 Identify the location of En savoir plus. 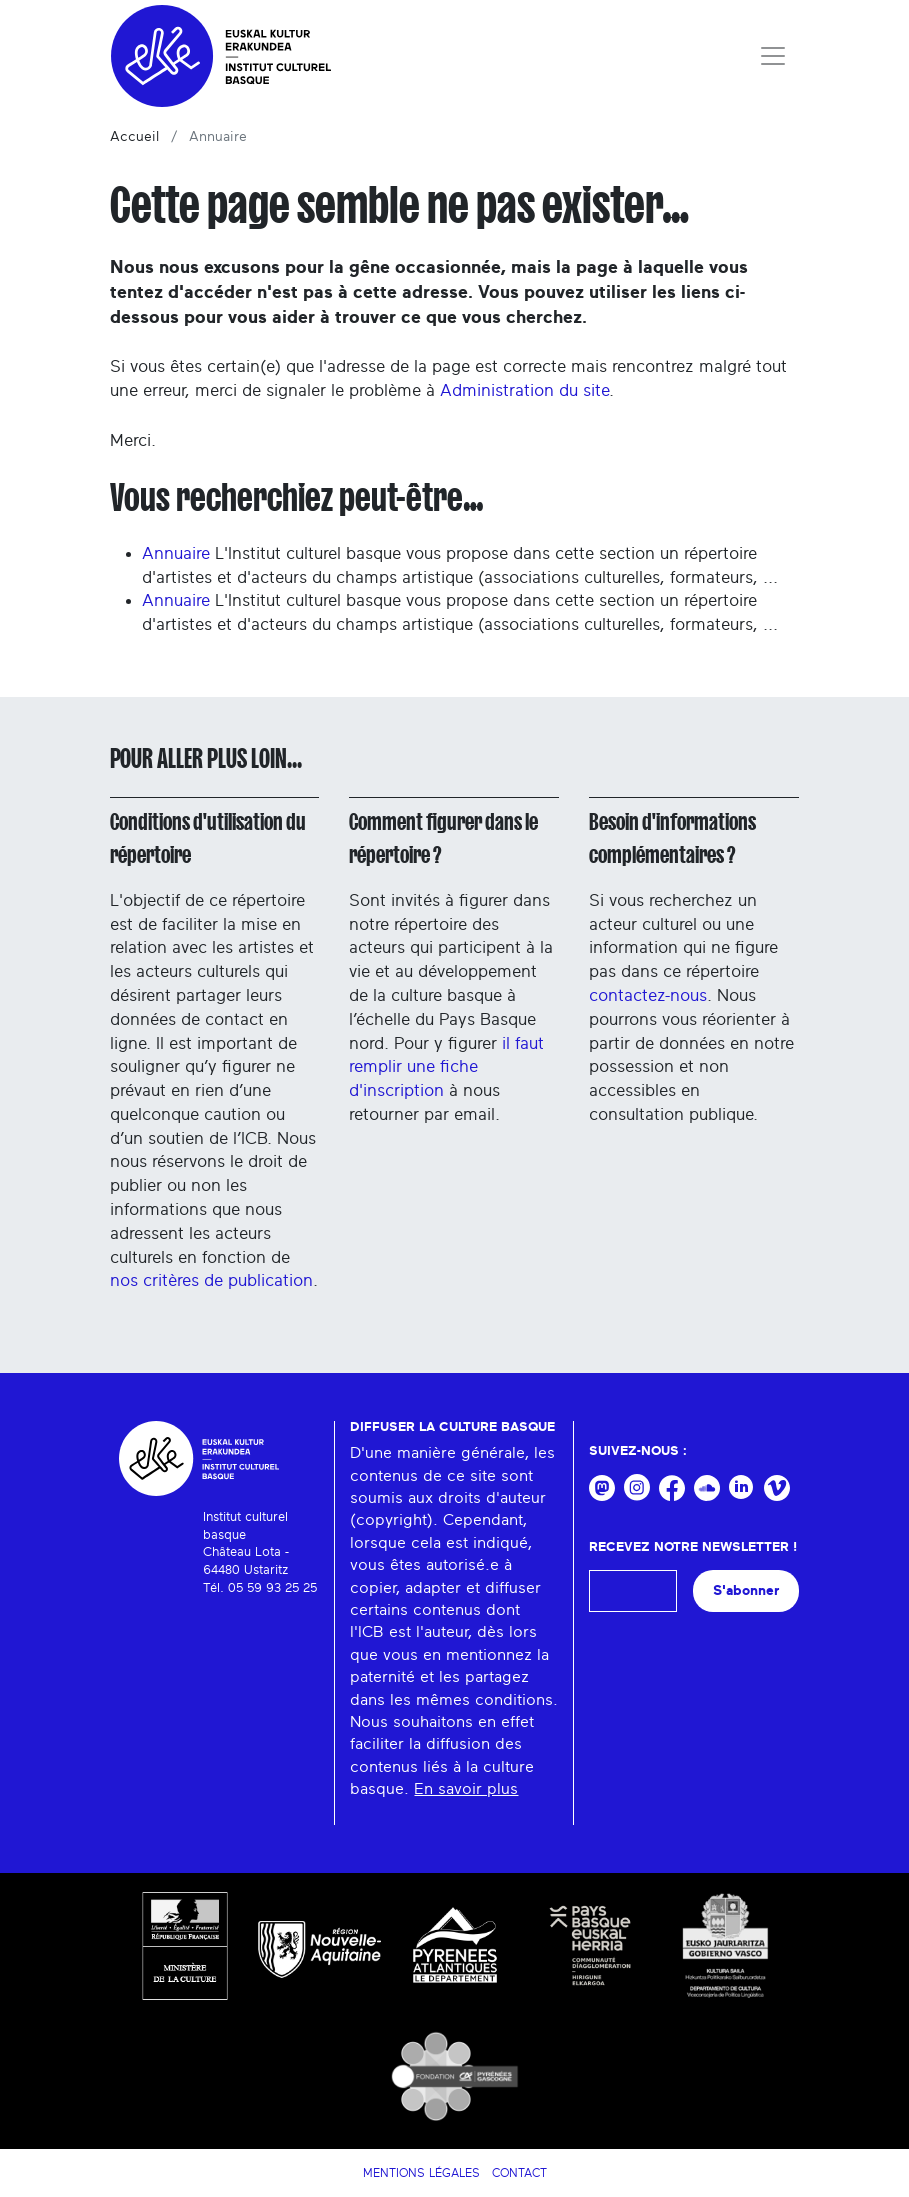
(466, 1789).